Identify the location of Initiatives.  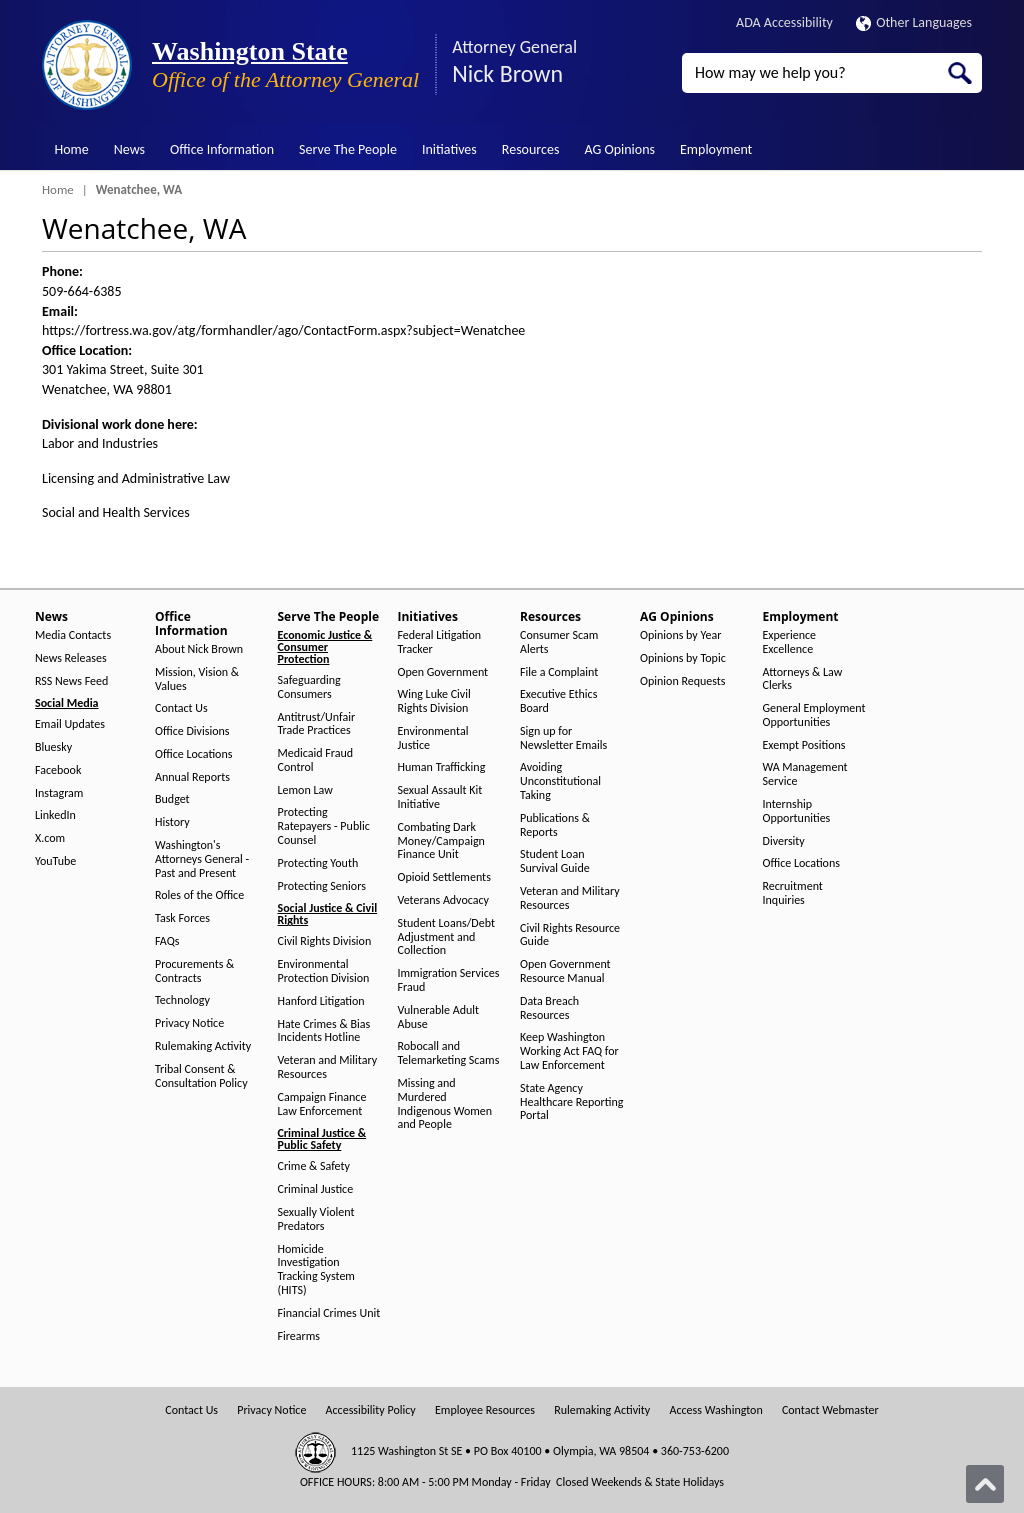
(449, 149).